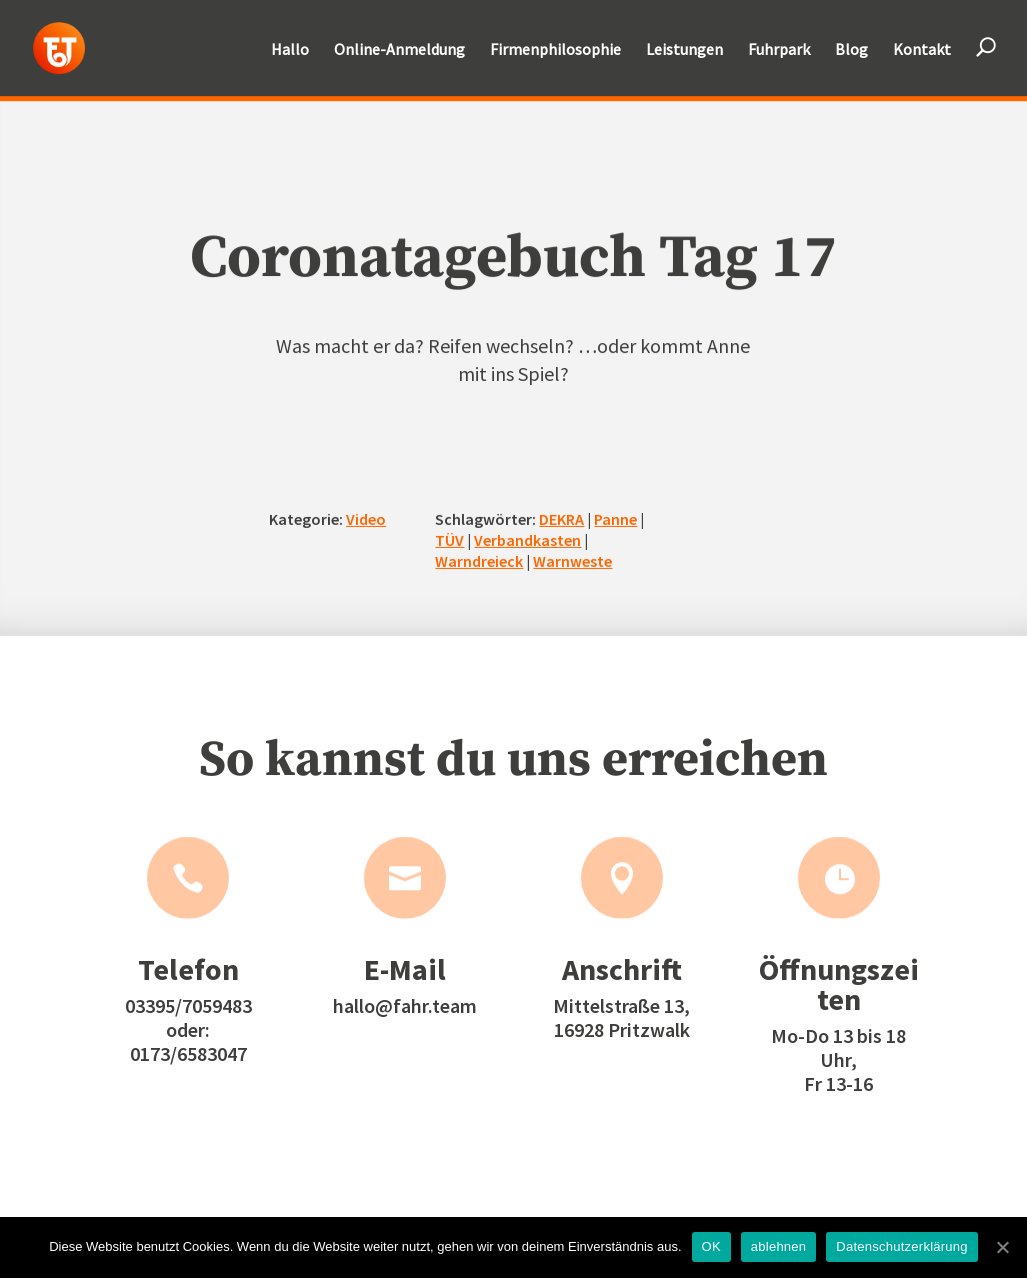 Image resolution: width=1027 pixels, height=1278 pixels. I want to click on Firmenphilosophie, so click(555, 50).